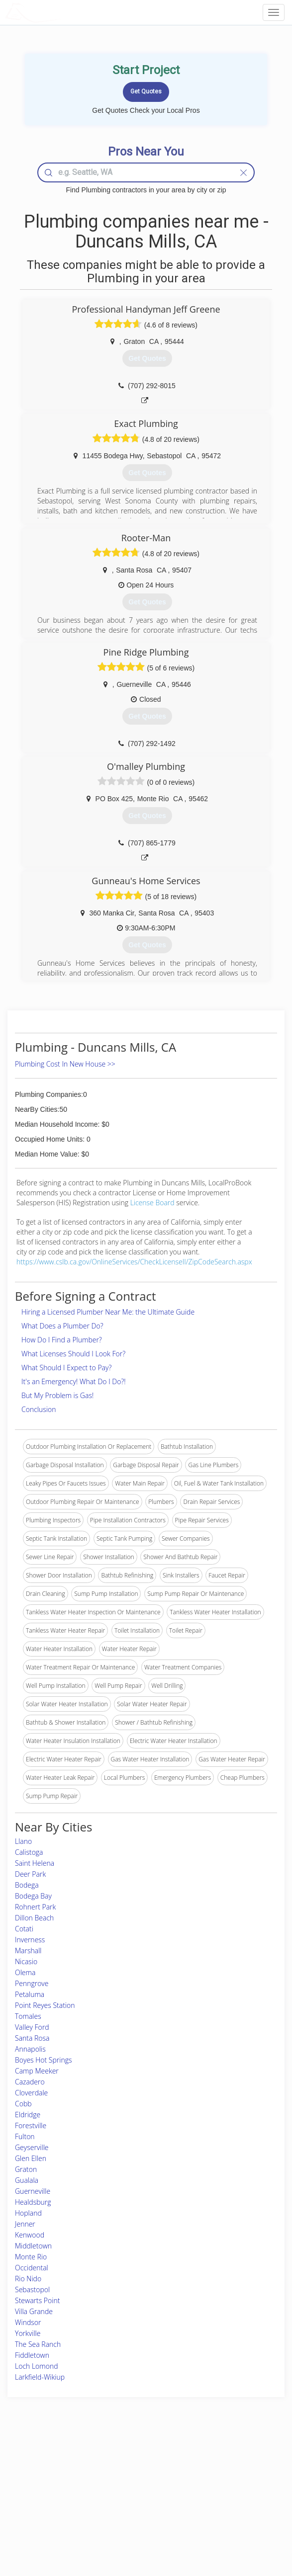  I want to click on Guerneville, so click(32, 2191).